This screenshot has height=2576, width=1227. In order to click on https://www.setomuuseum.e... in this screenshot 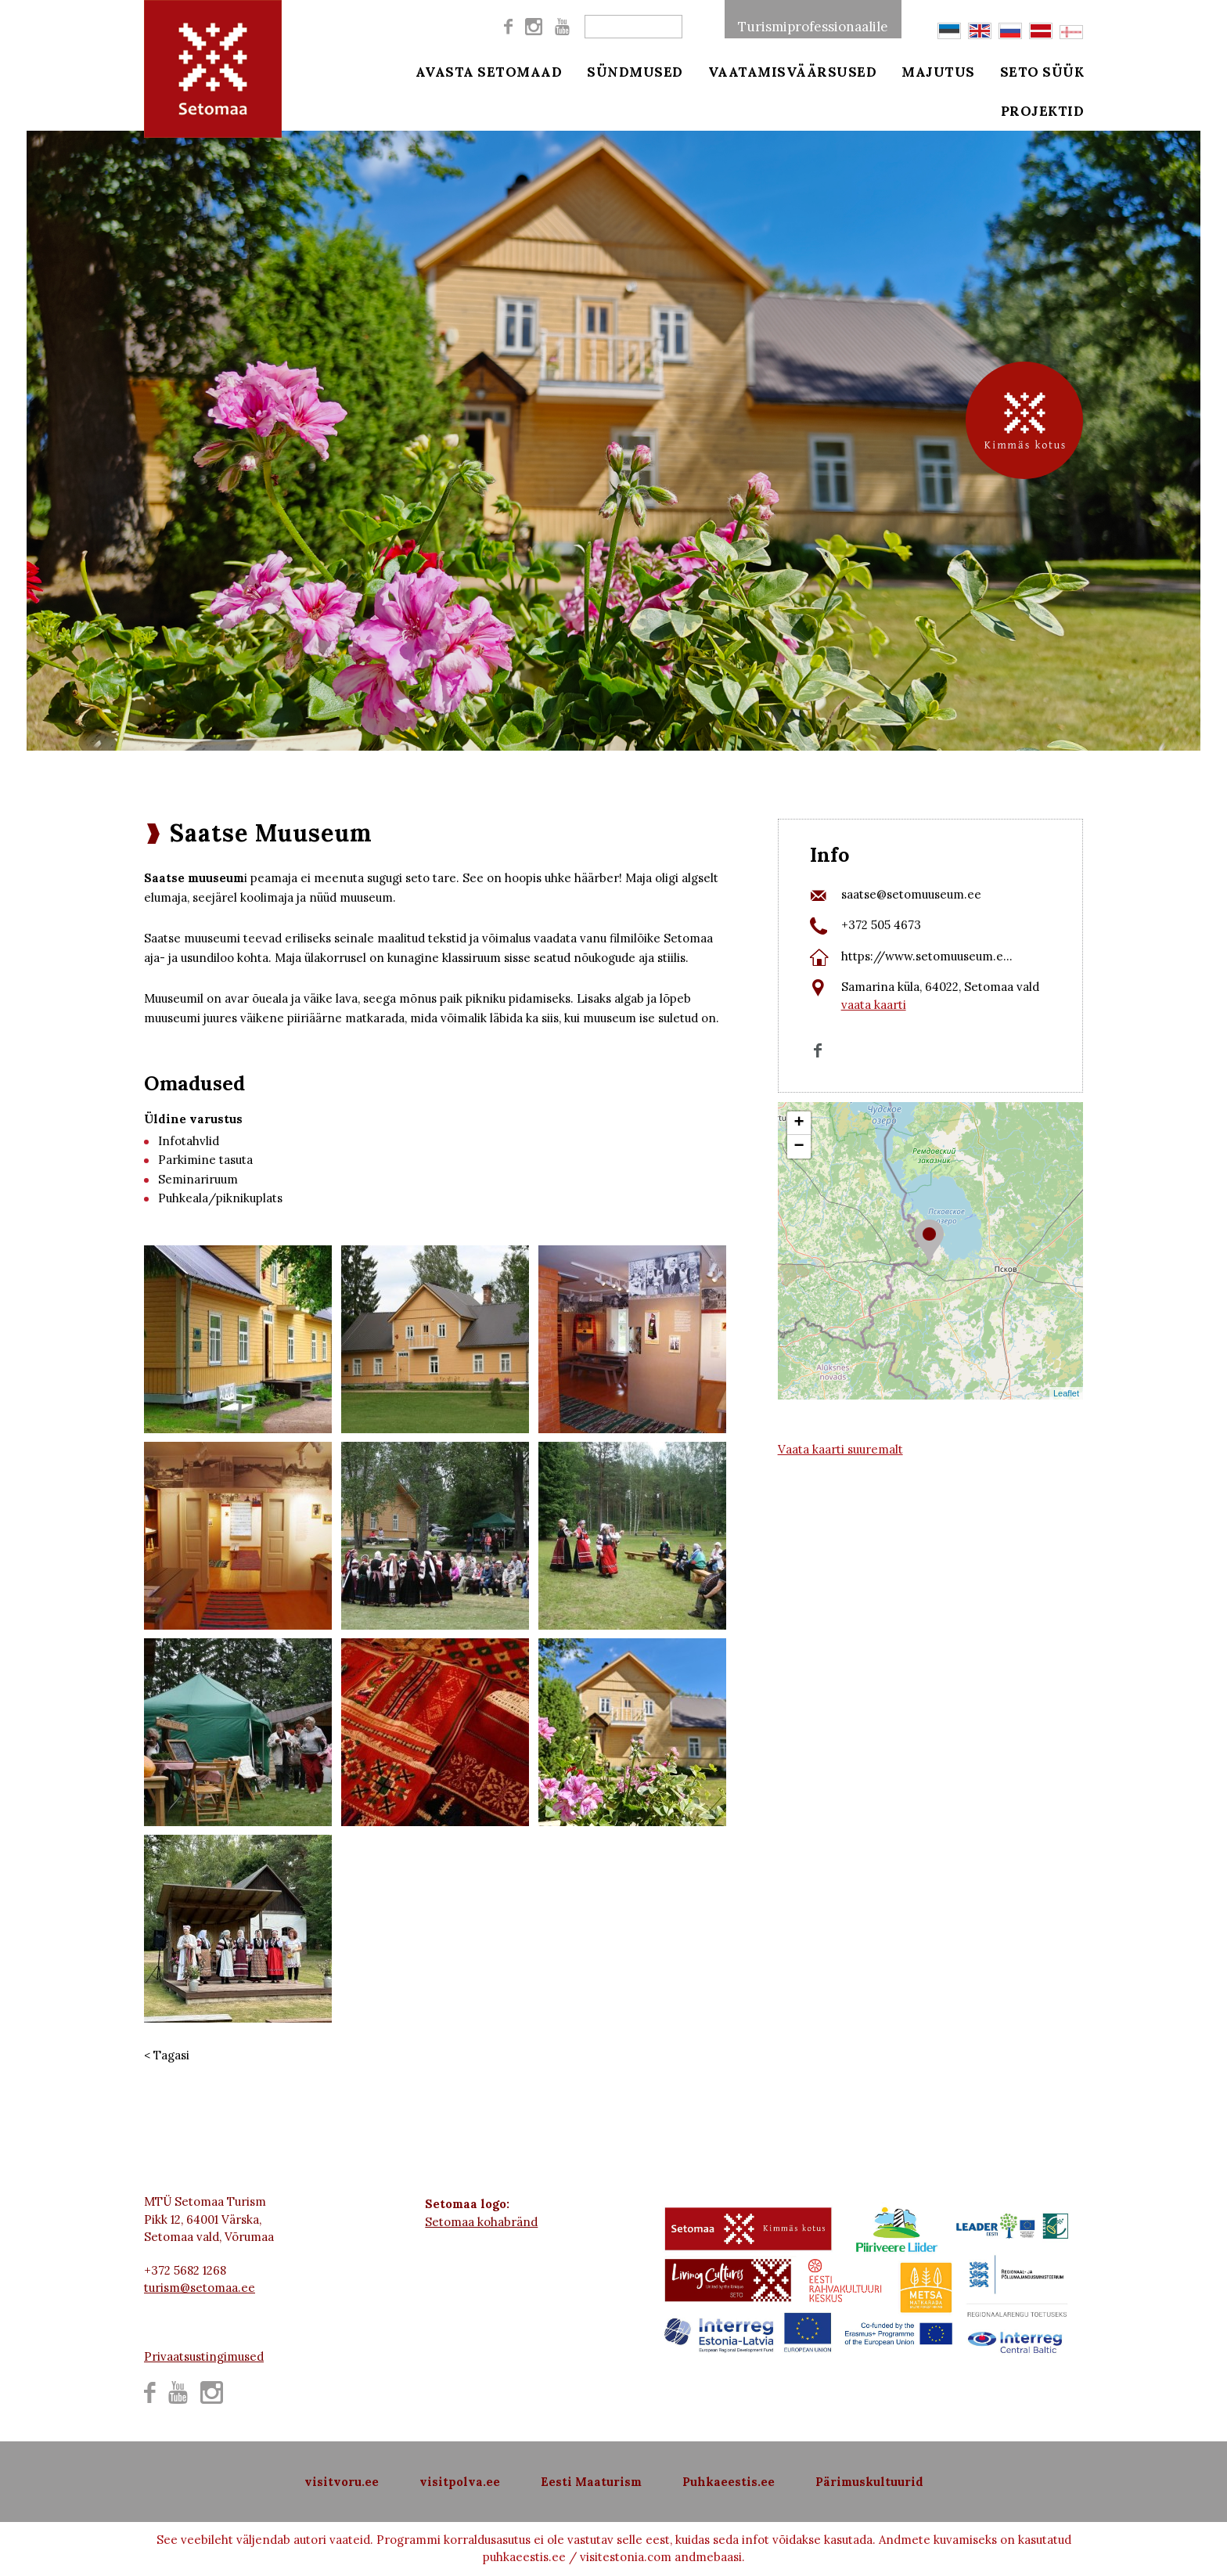, I will do `click(927, 956)`.